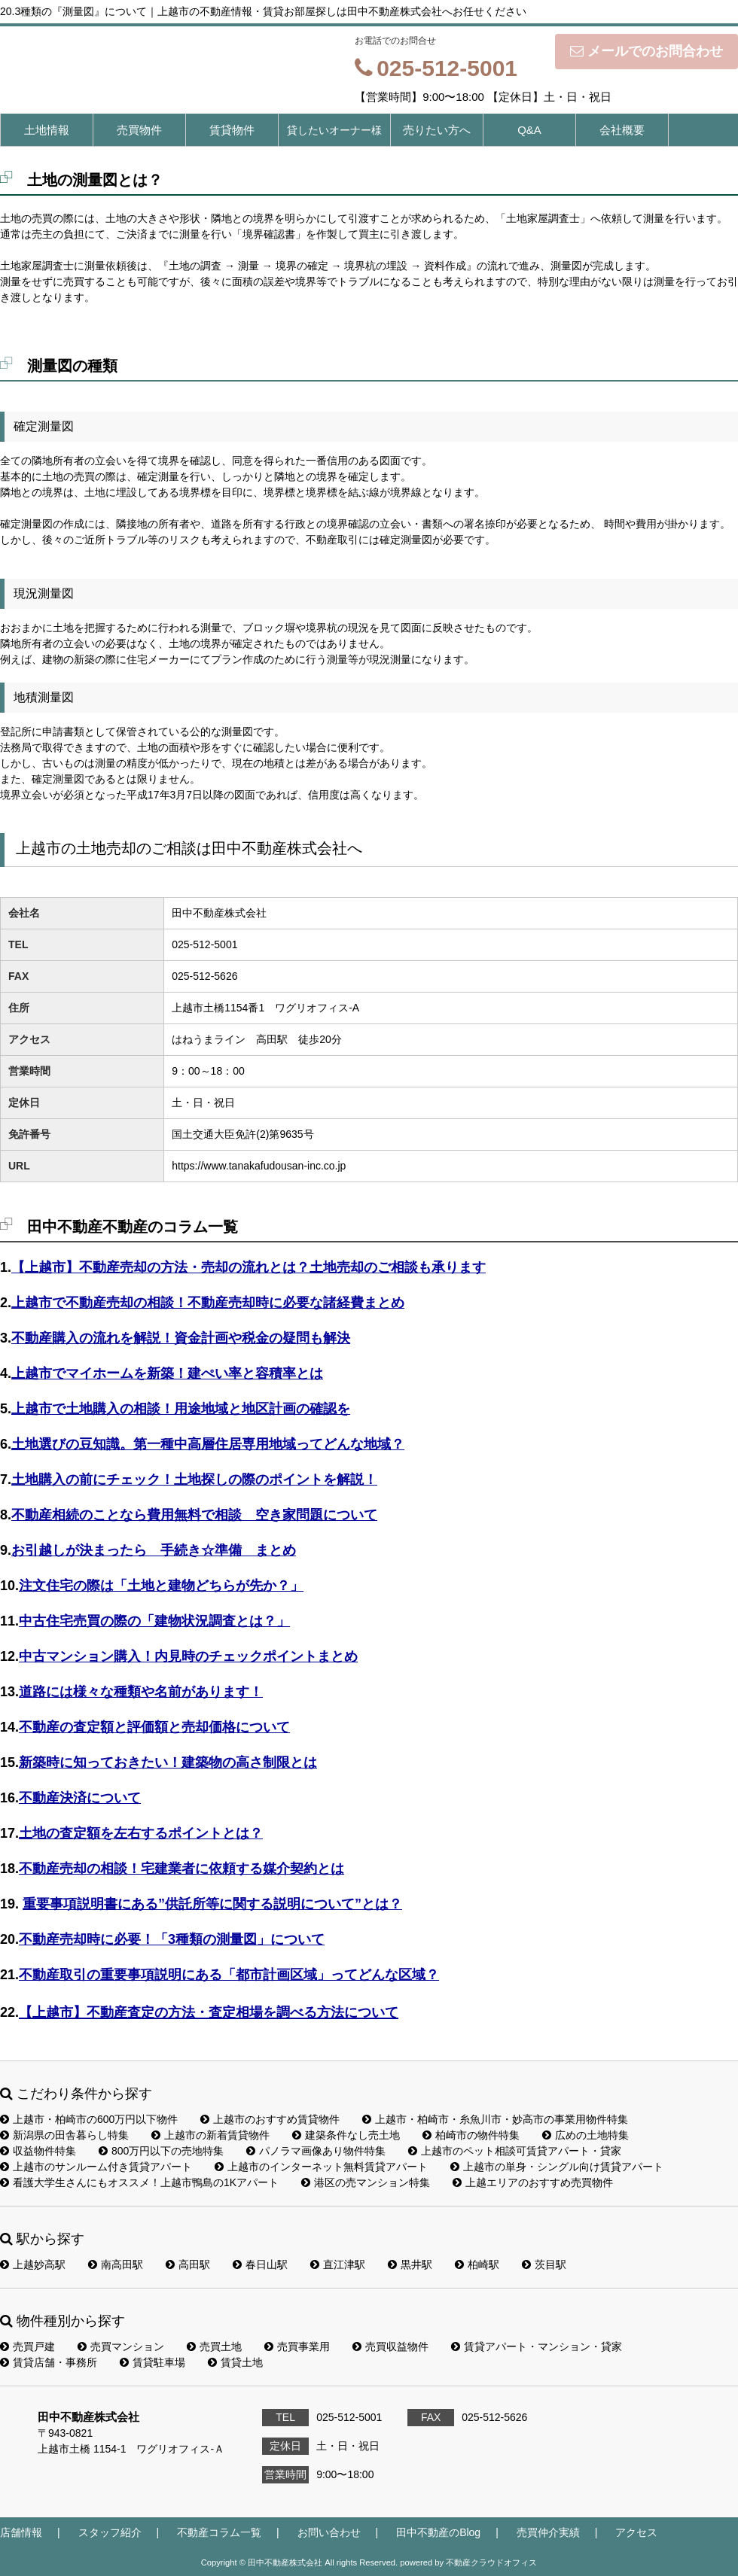  I want to click on 賃貸物件, so click(232, 129).